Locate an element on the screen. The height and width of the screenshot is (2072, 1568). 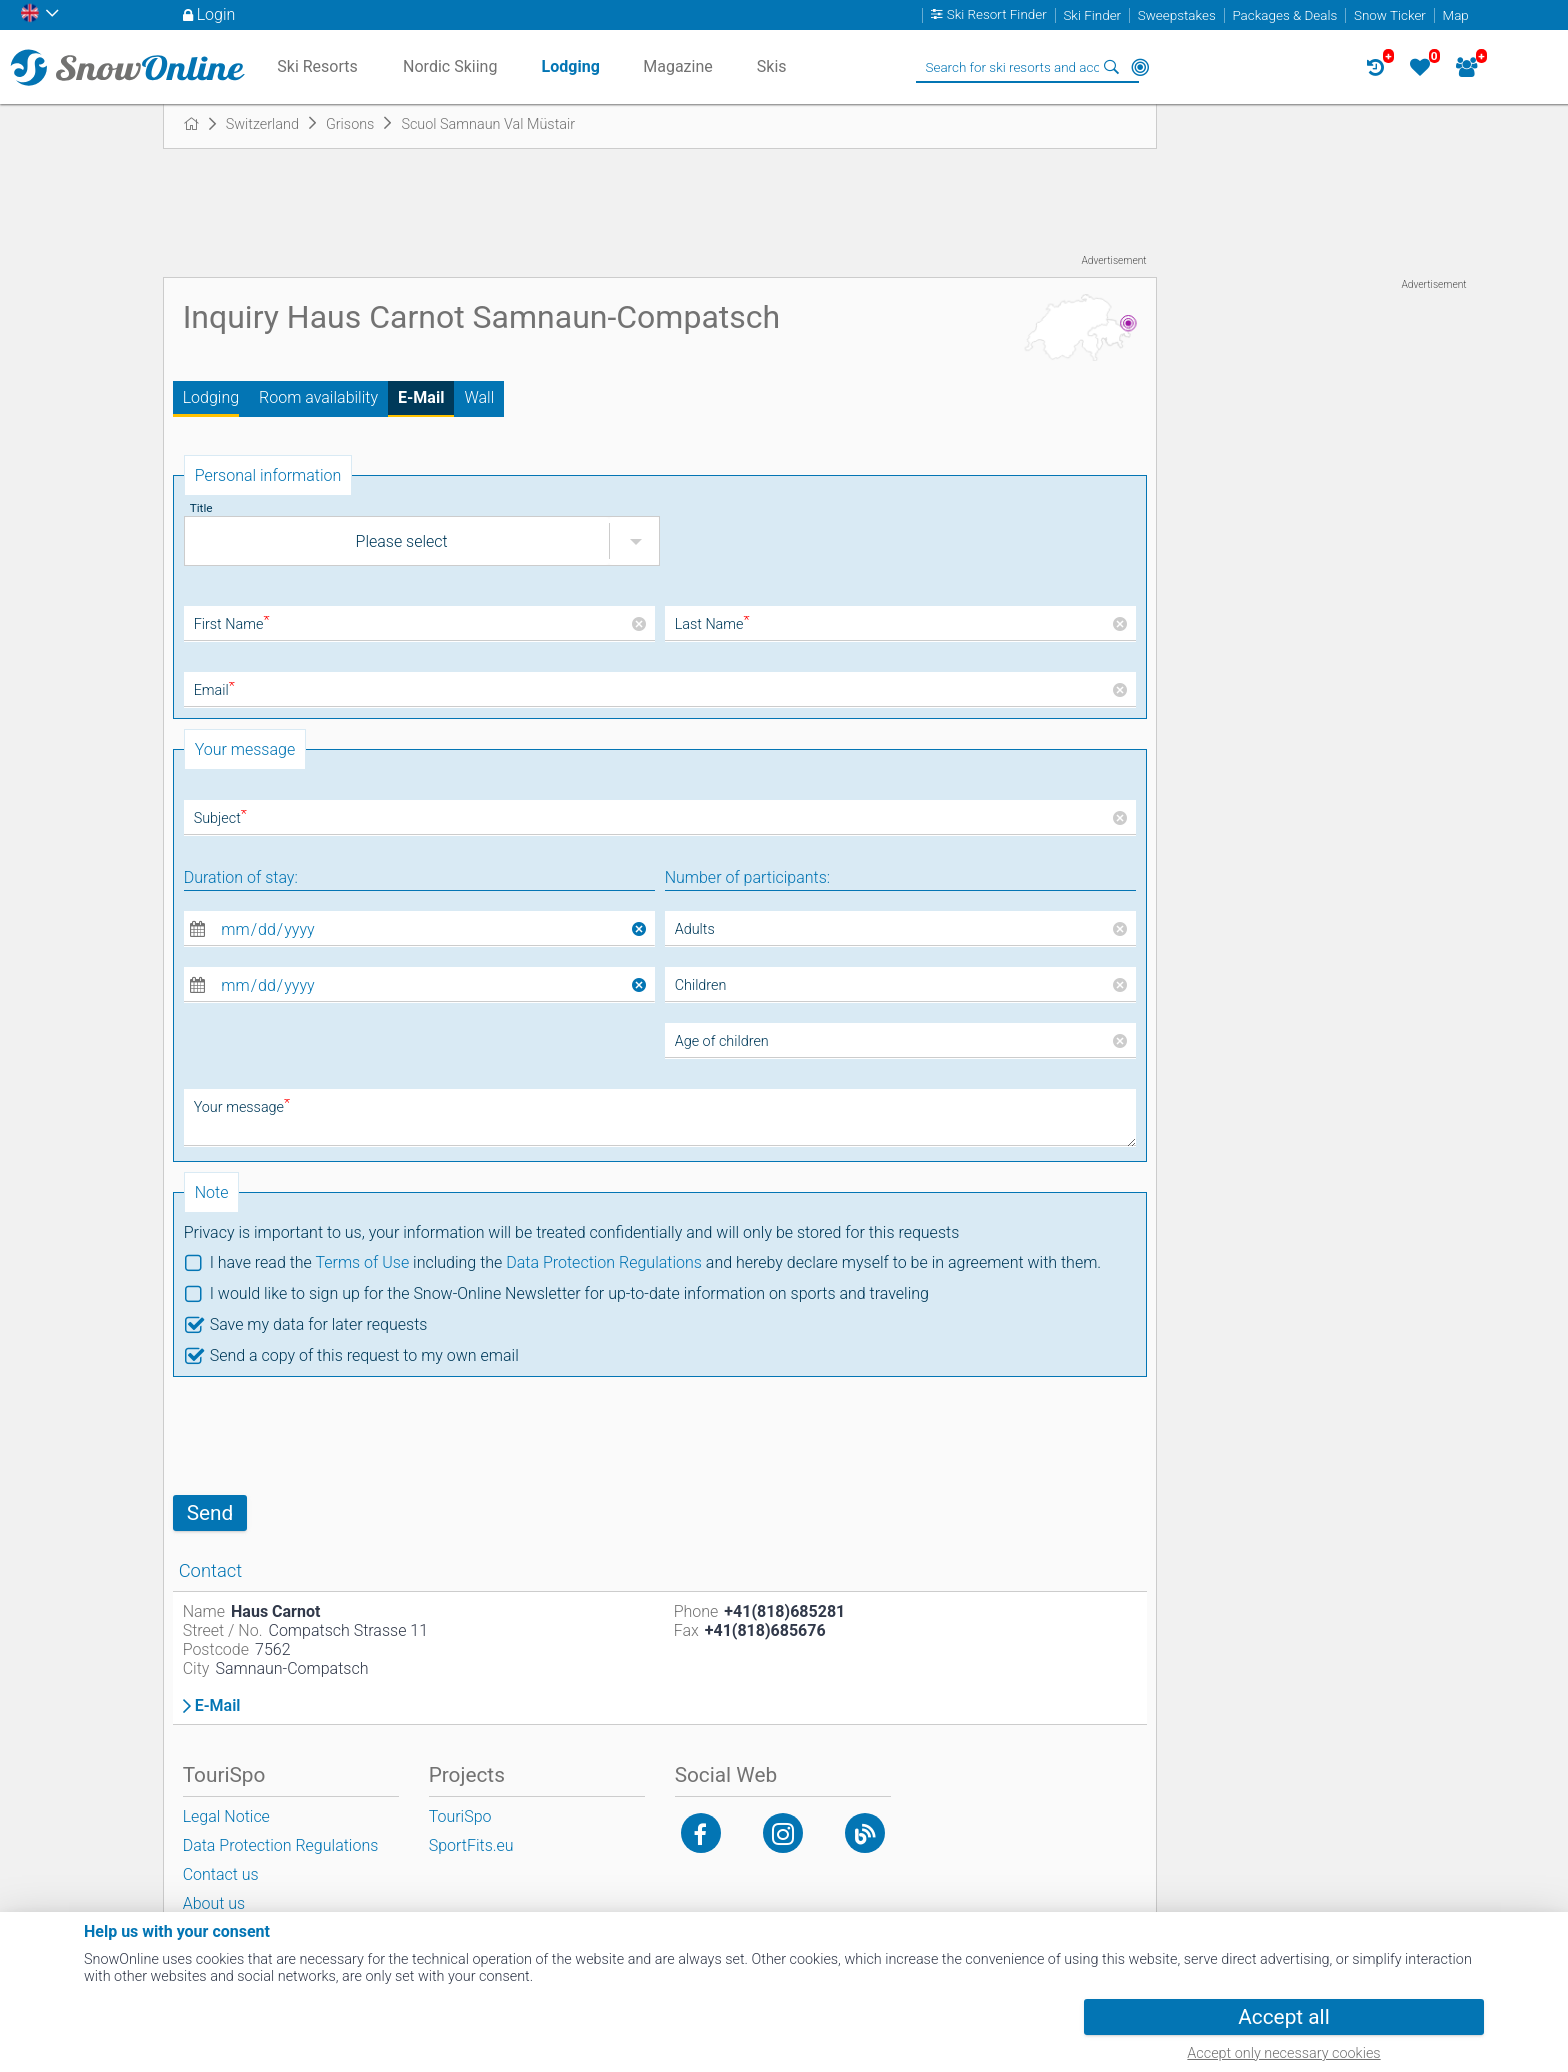
E-Mail is located at coordinates (421, 397).